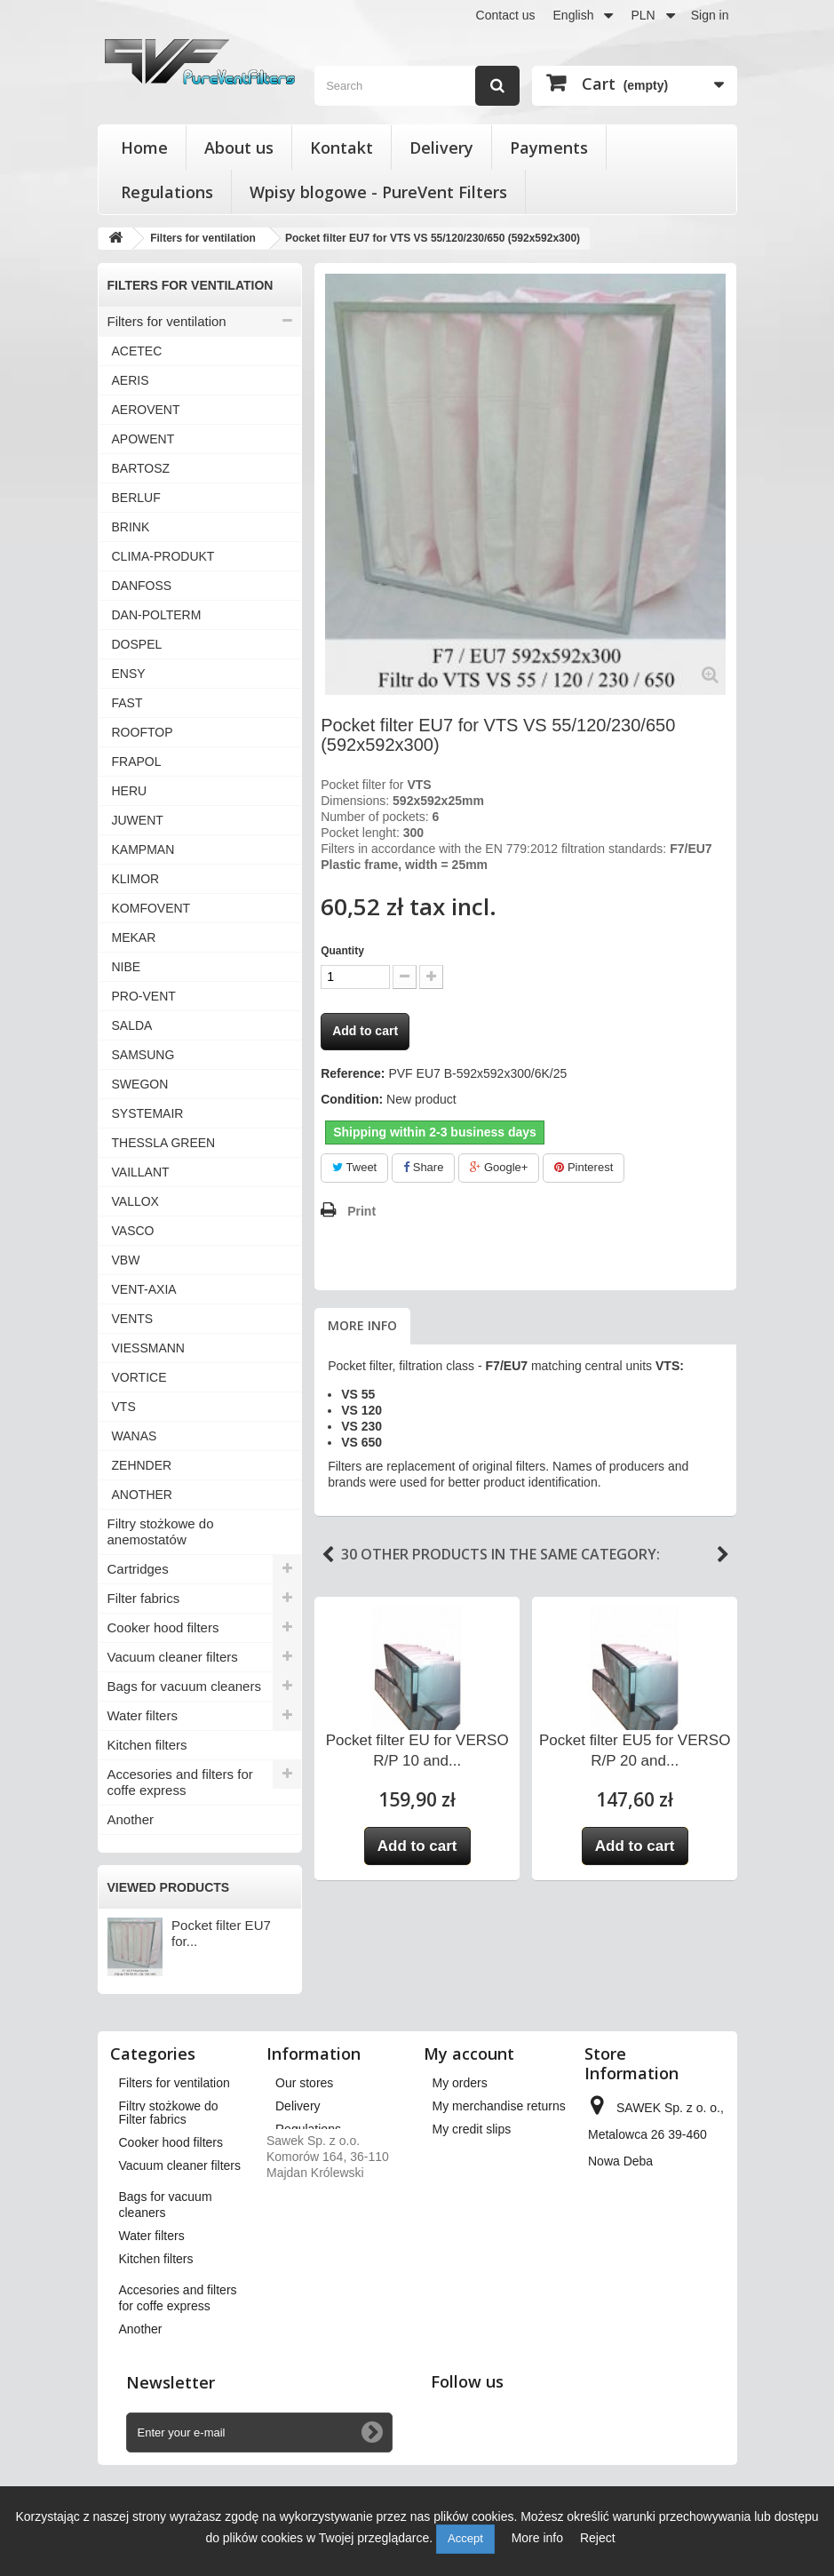  I want to click on VENT-AXIA, so click(144, 1289).